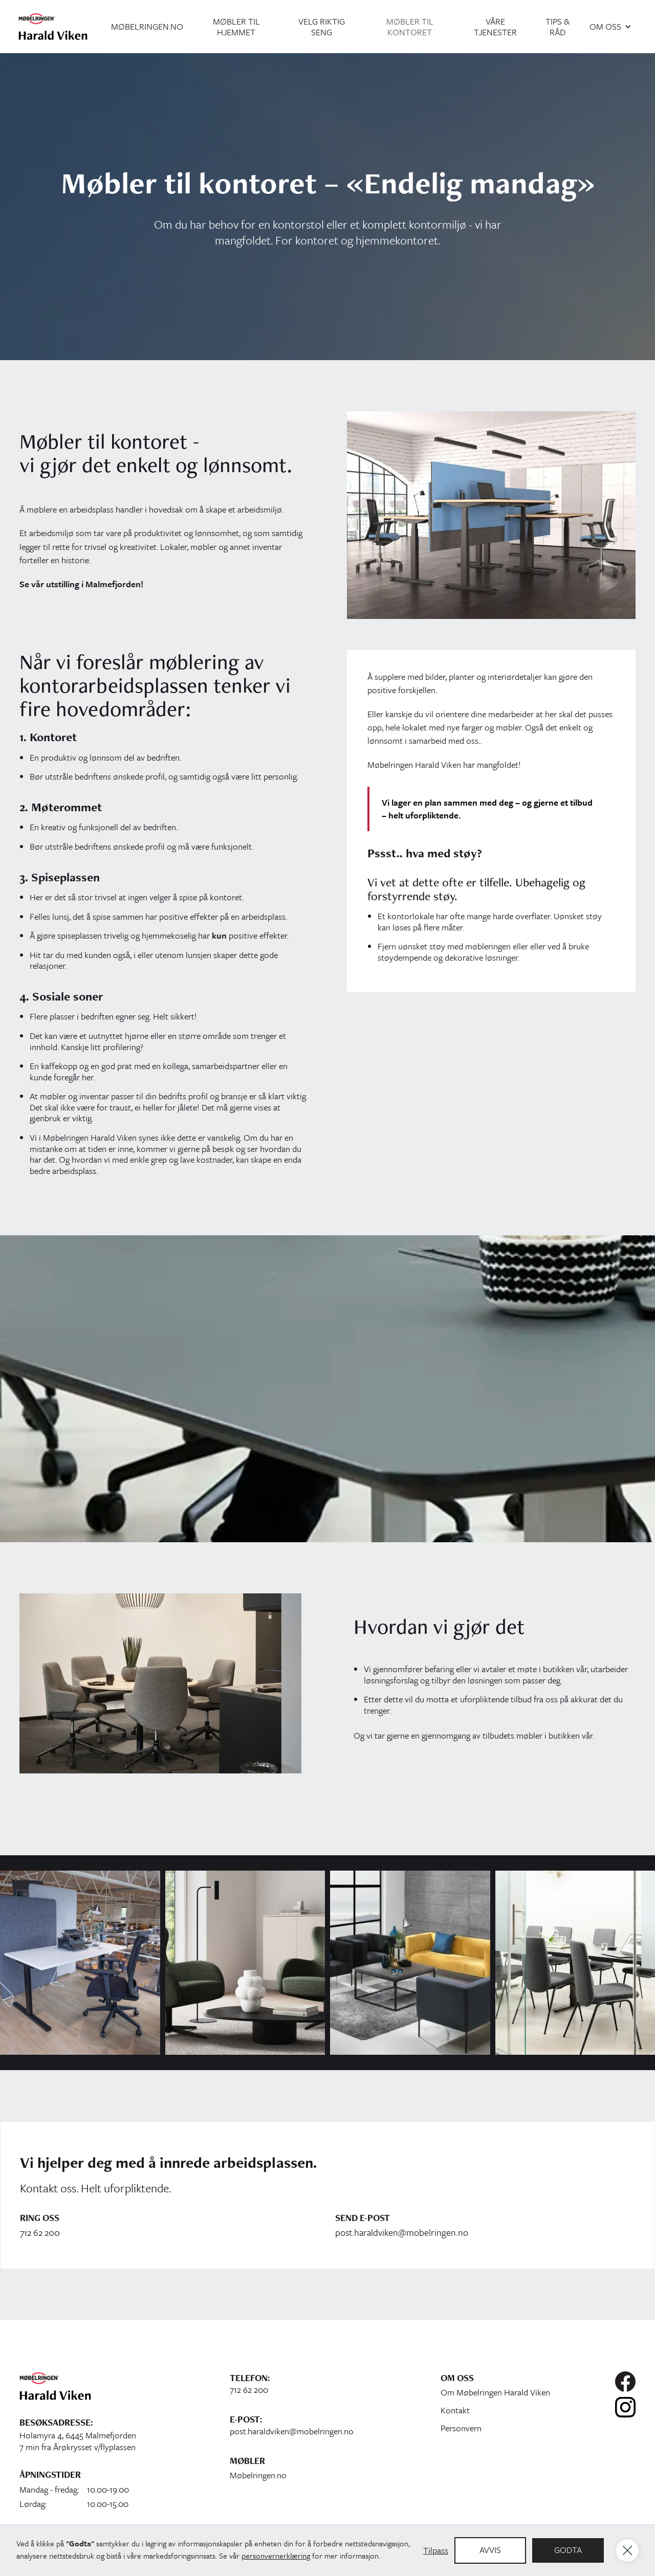 This screenshot has height=2576, width=655. I want to click on [open lightbox], so click(80, 1963).